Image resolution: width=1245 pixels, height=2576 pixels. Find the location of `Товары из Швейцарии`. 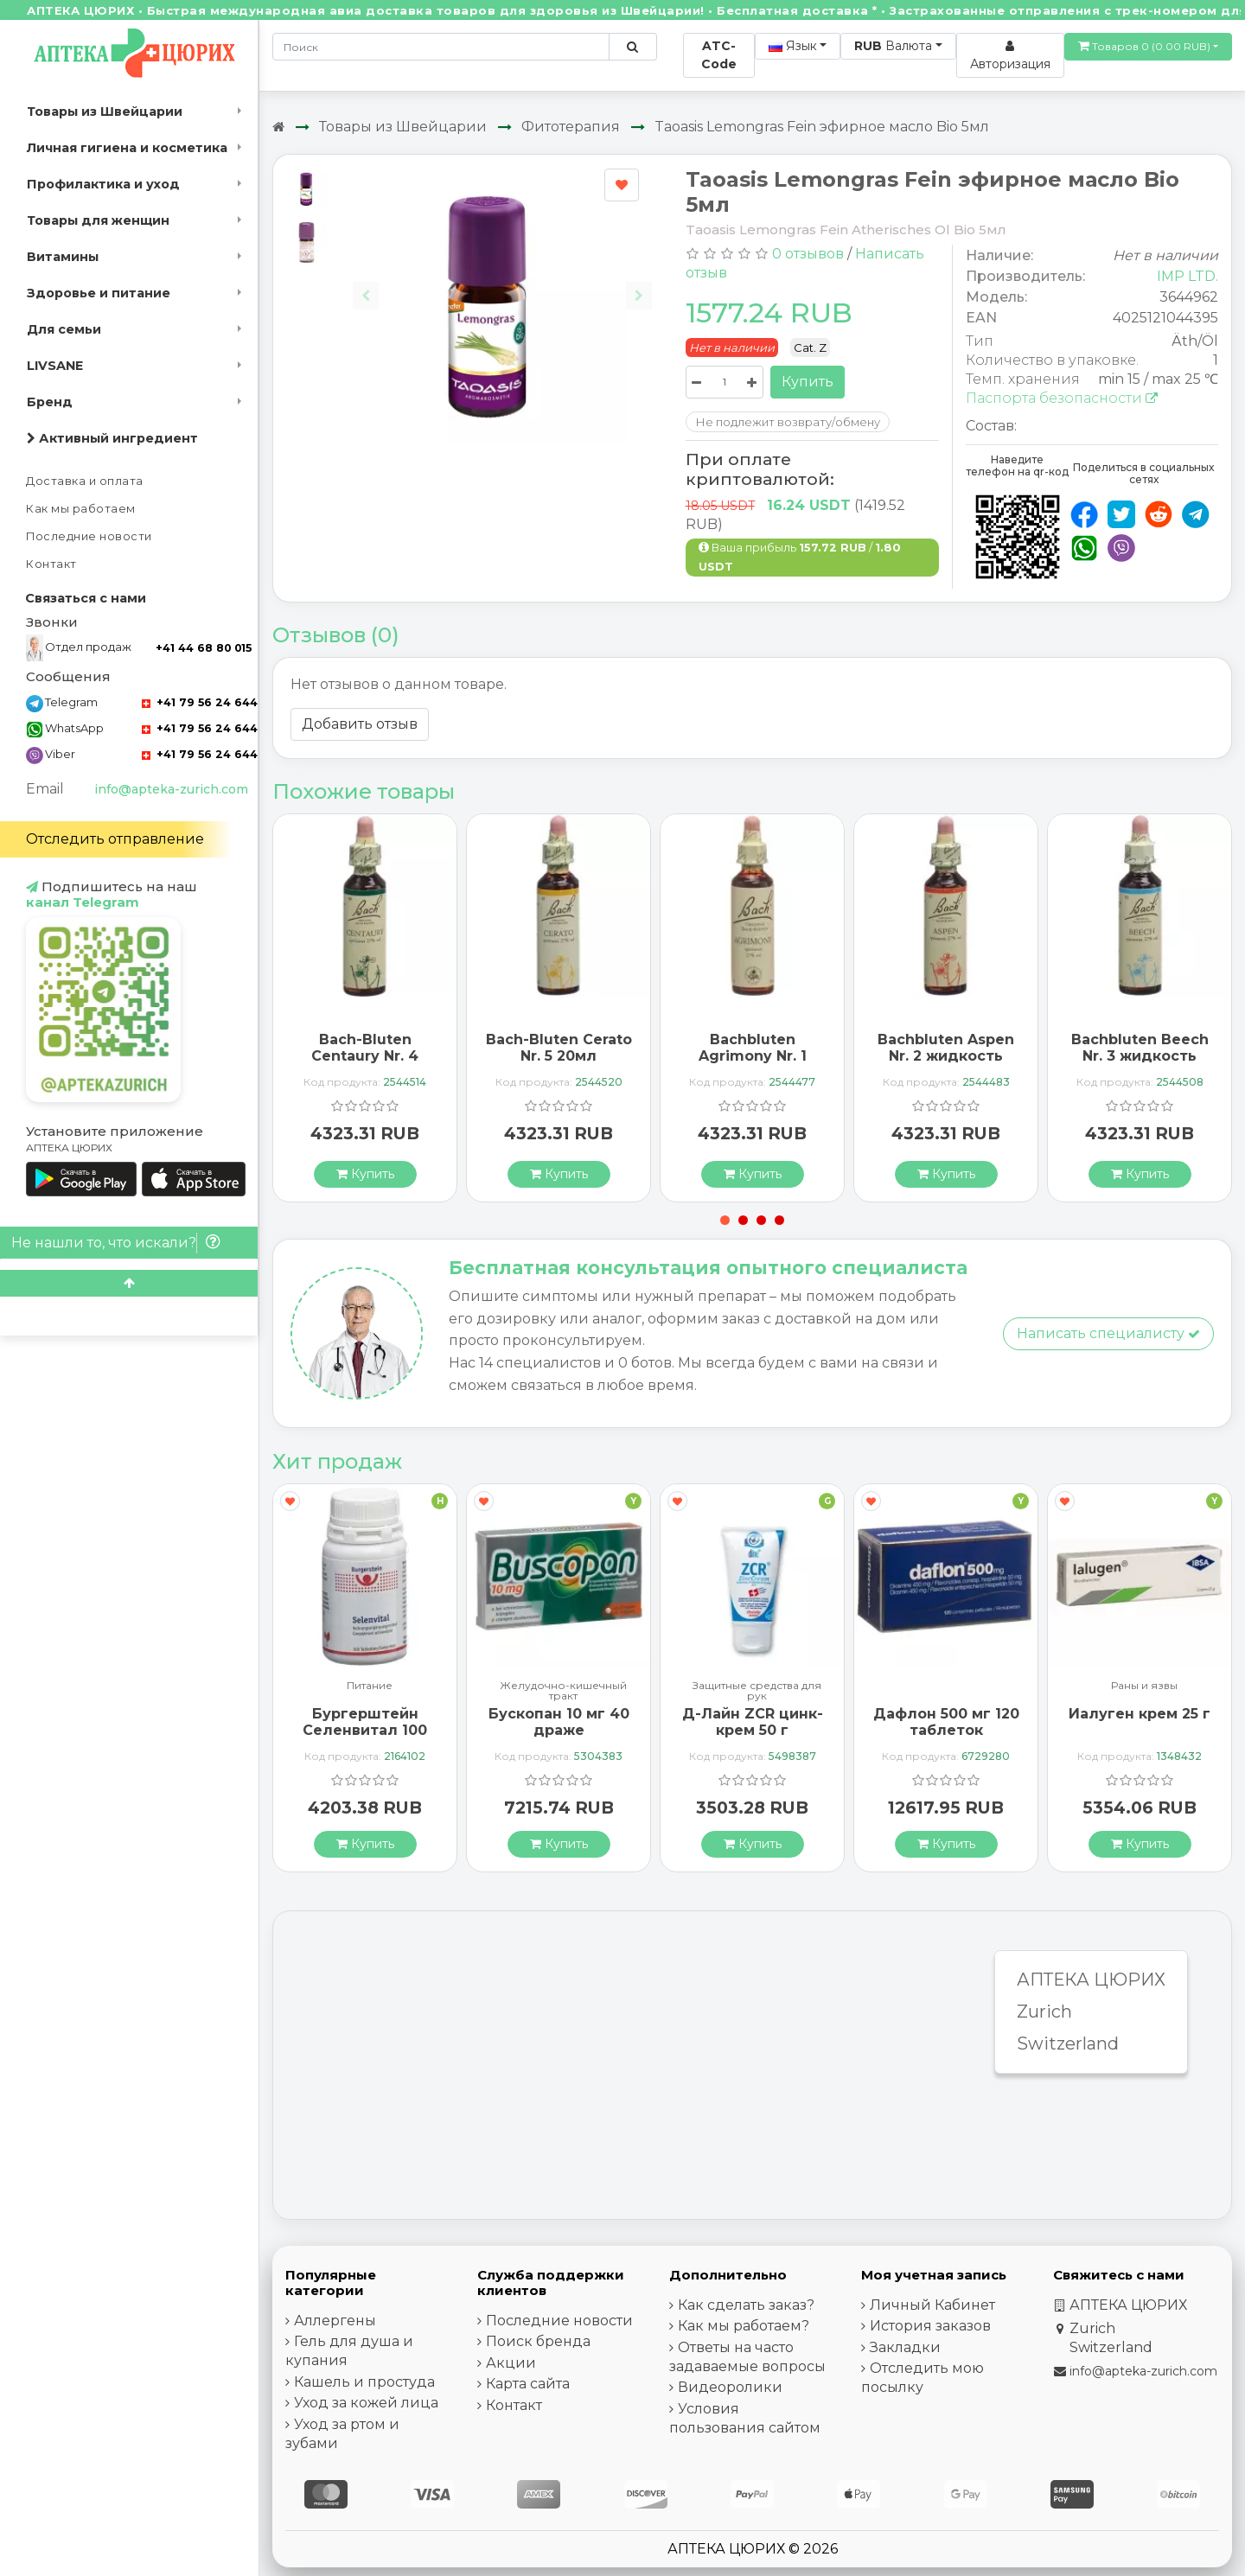

Товары из Швейцарии is located at coordinates (104, 111).